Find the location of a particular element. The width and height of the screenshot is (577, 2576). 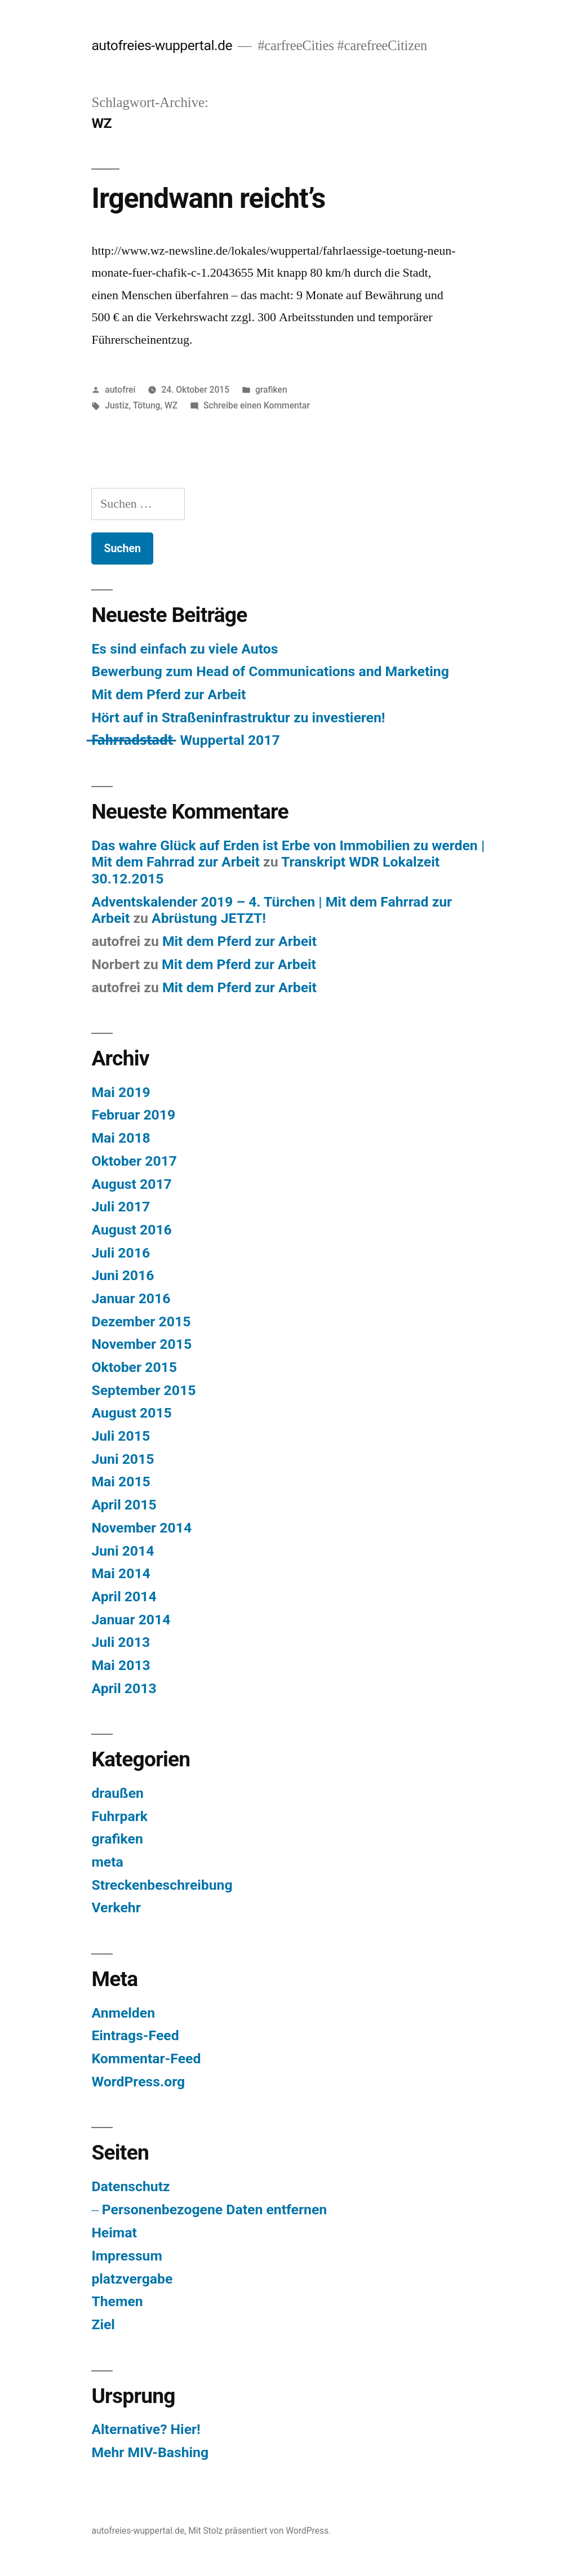

Justiz is located at coordinates (116, 405).